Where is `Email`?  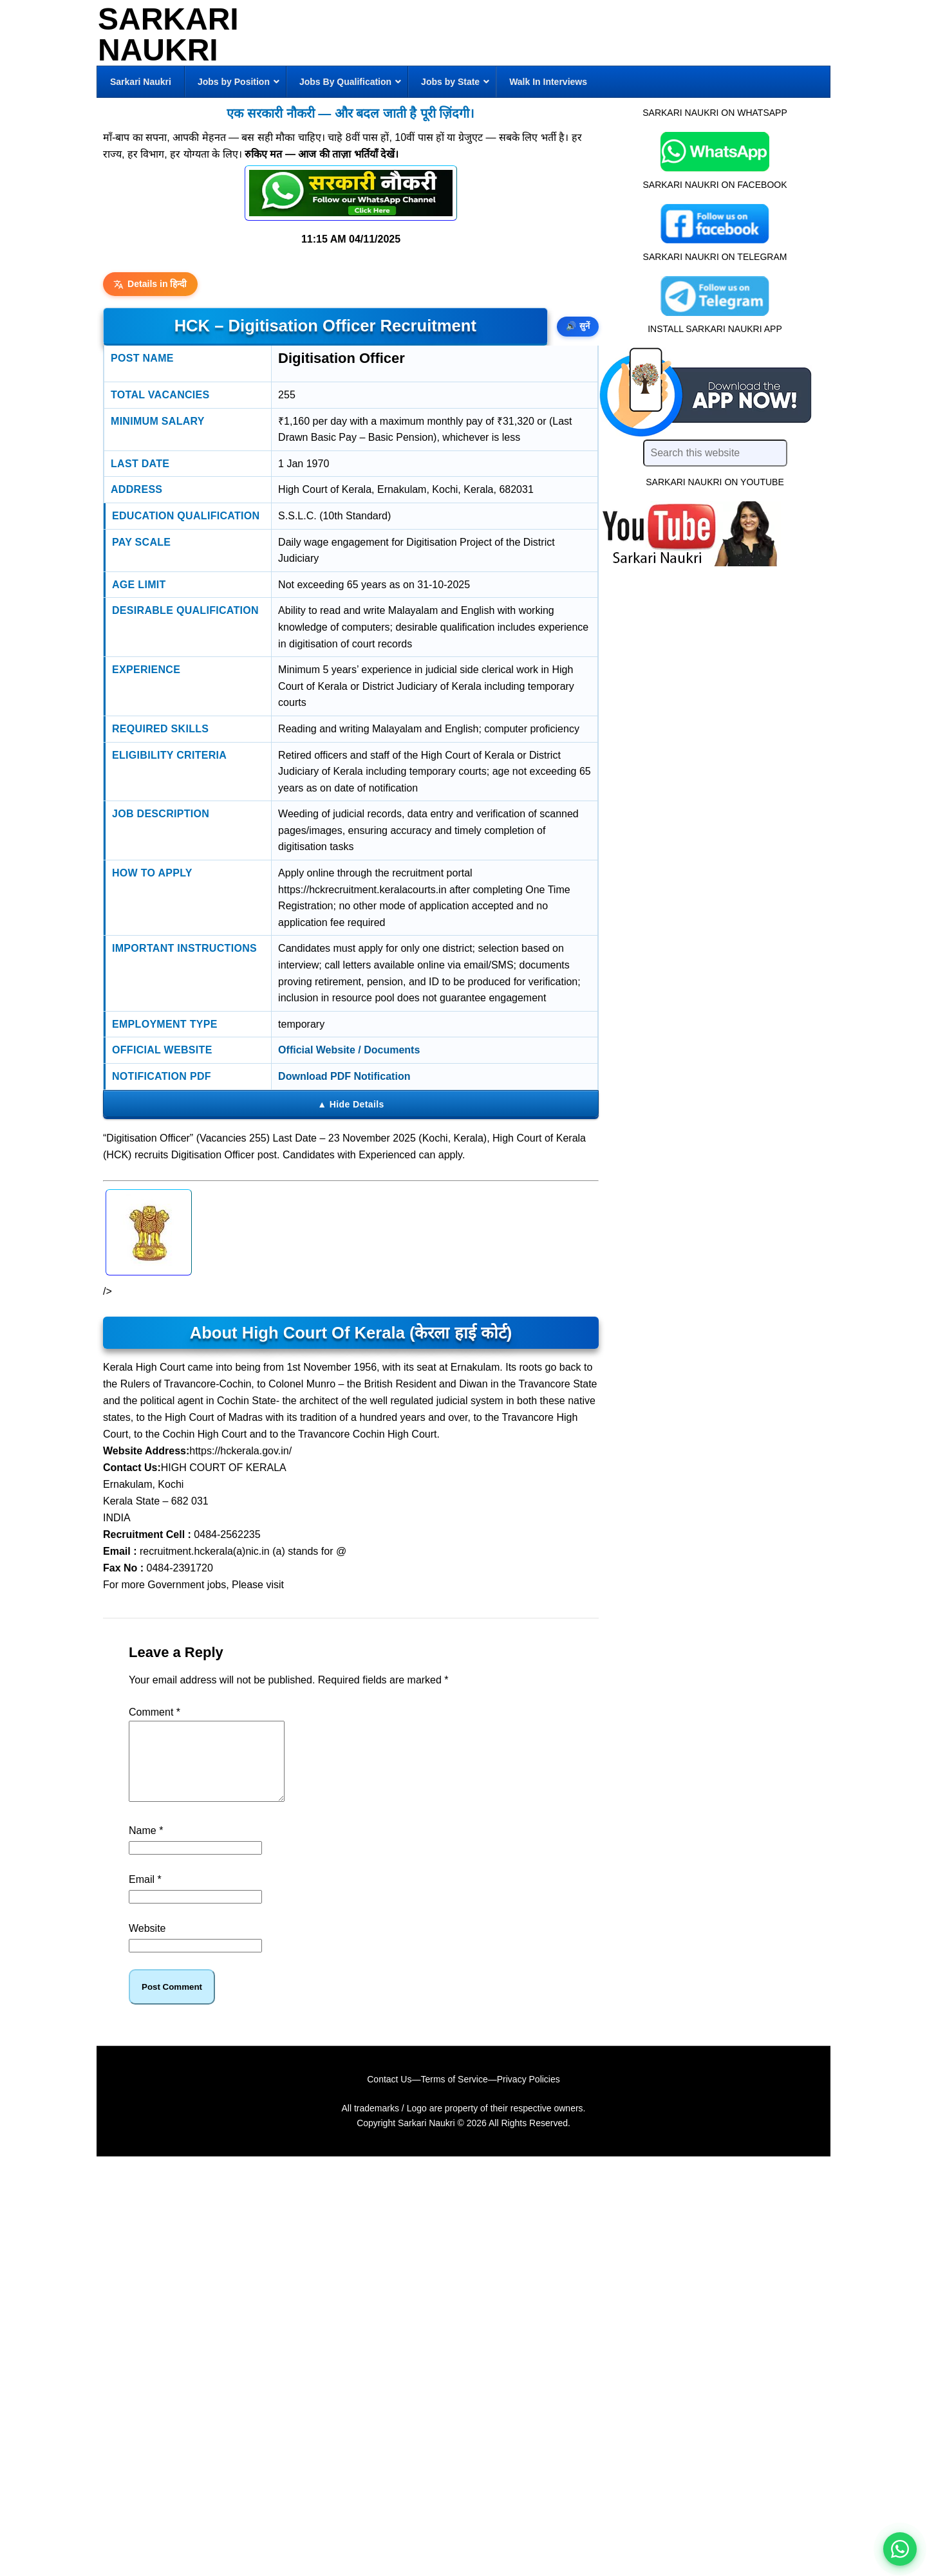 Email is located at coordinates (145, 1894).